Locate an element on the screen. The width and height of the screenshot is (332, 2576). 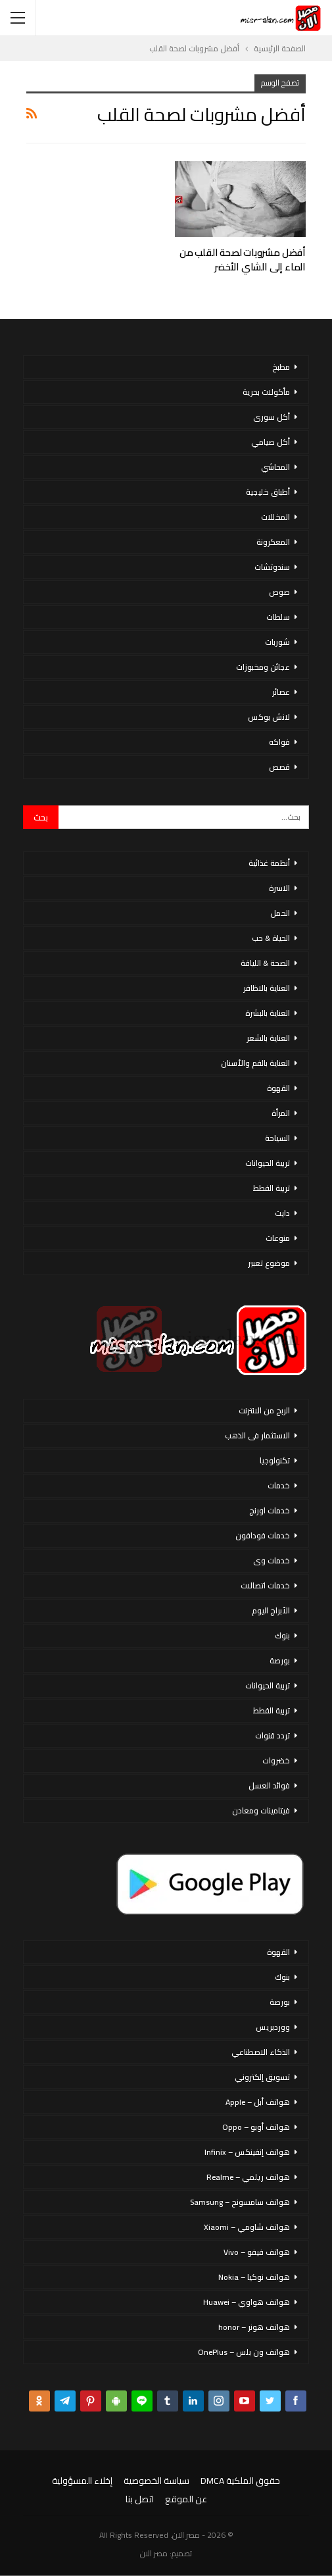
عصائر is located at coordinates (281, 691).